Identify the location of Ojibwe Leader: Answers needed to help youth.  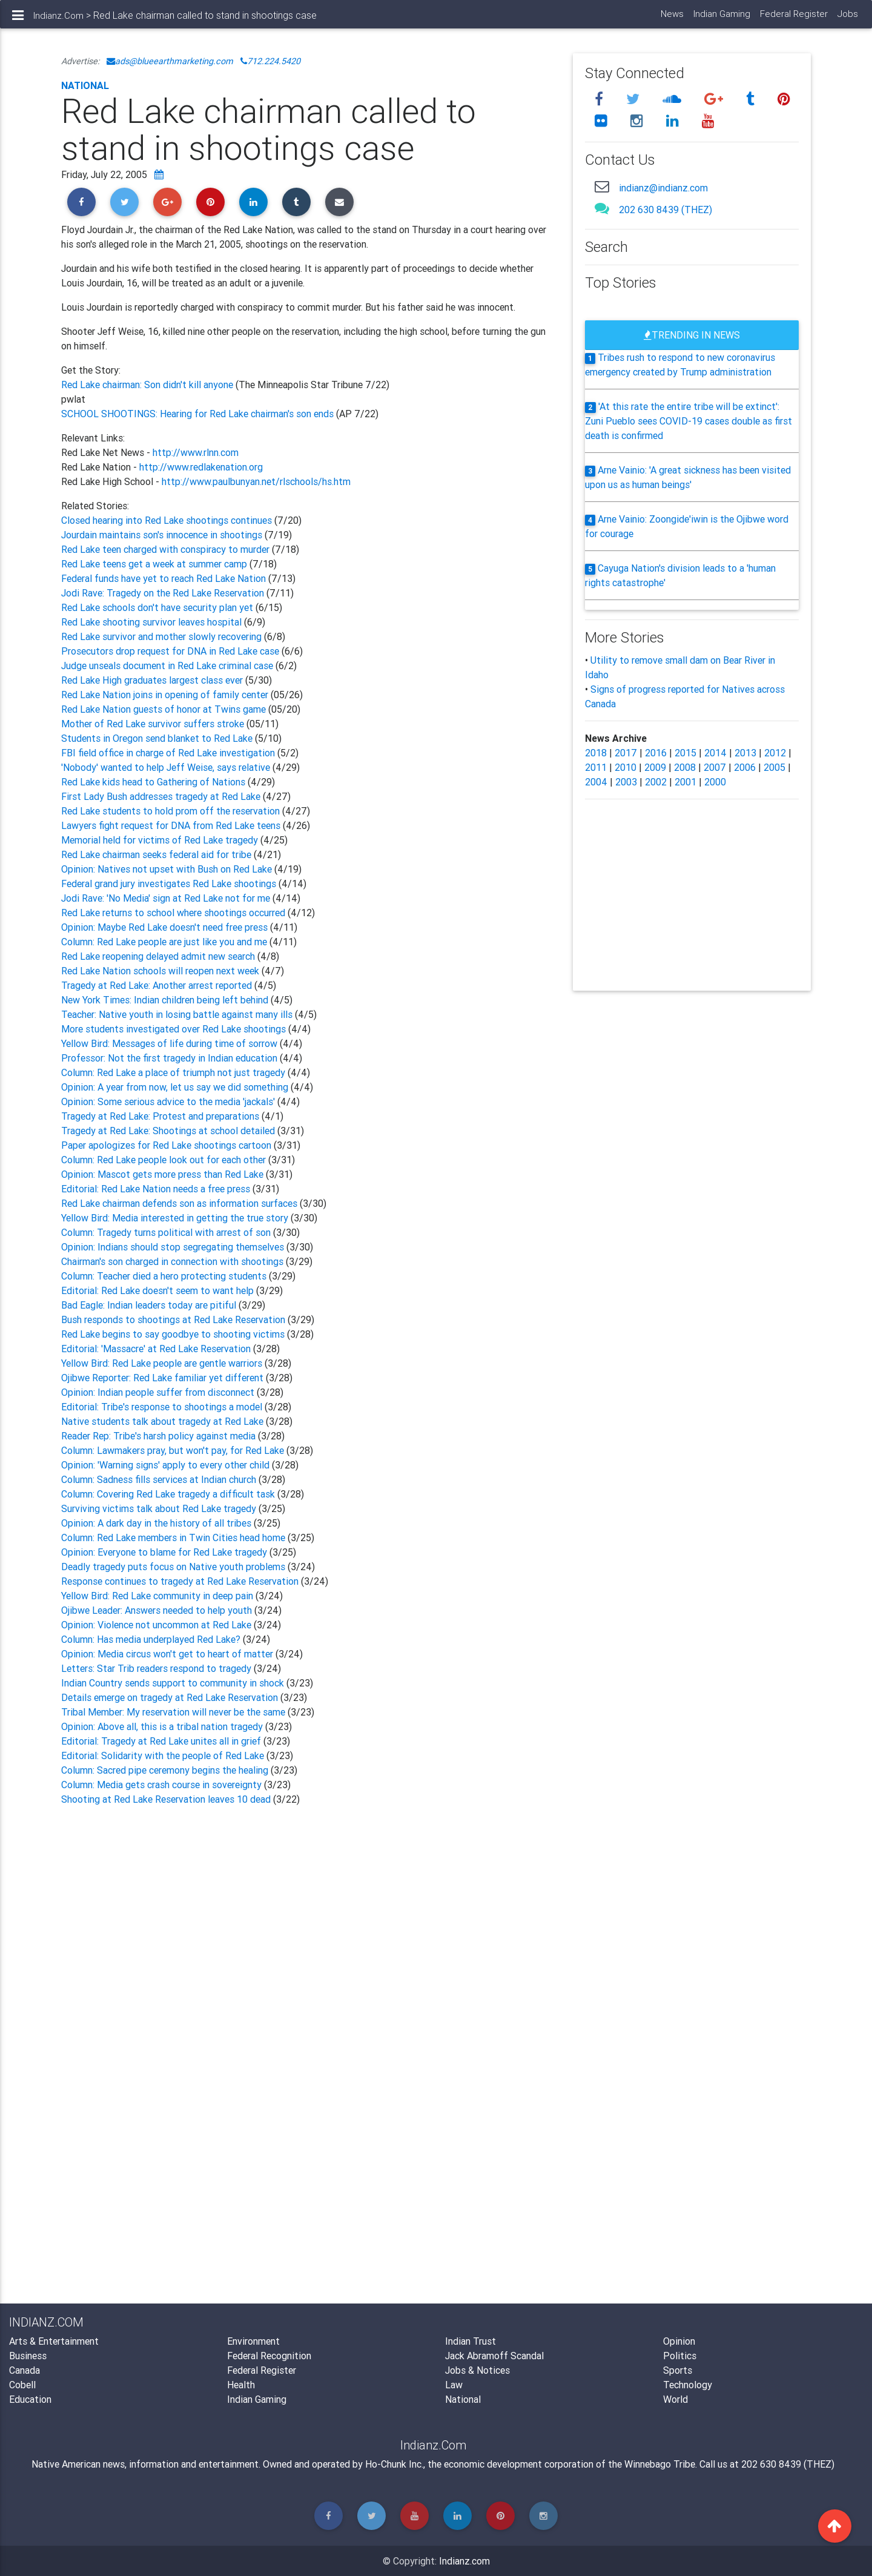
(157, 1610).